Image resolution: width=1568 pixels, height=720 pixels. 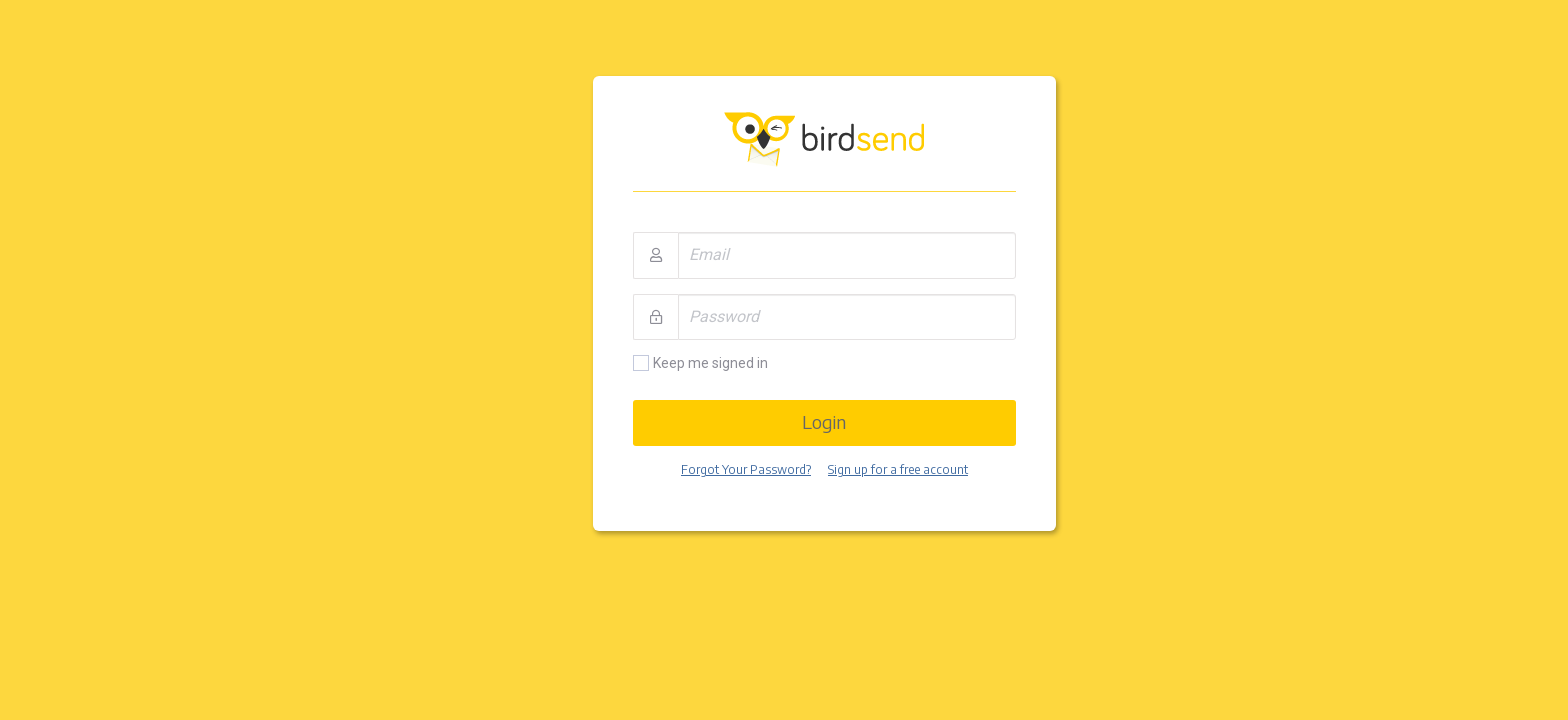 What do you see at coordinates (898, 469) in the screenshot?
I see `Sign up for a free account` at bounding box center [898, 469].